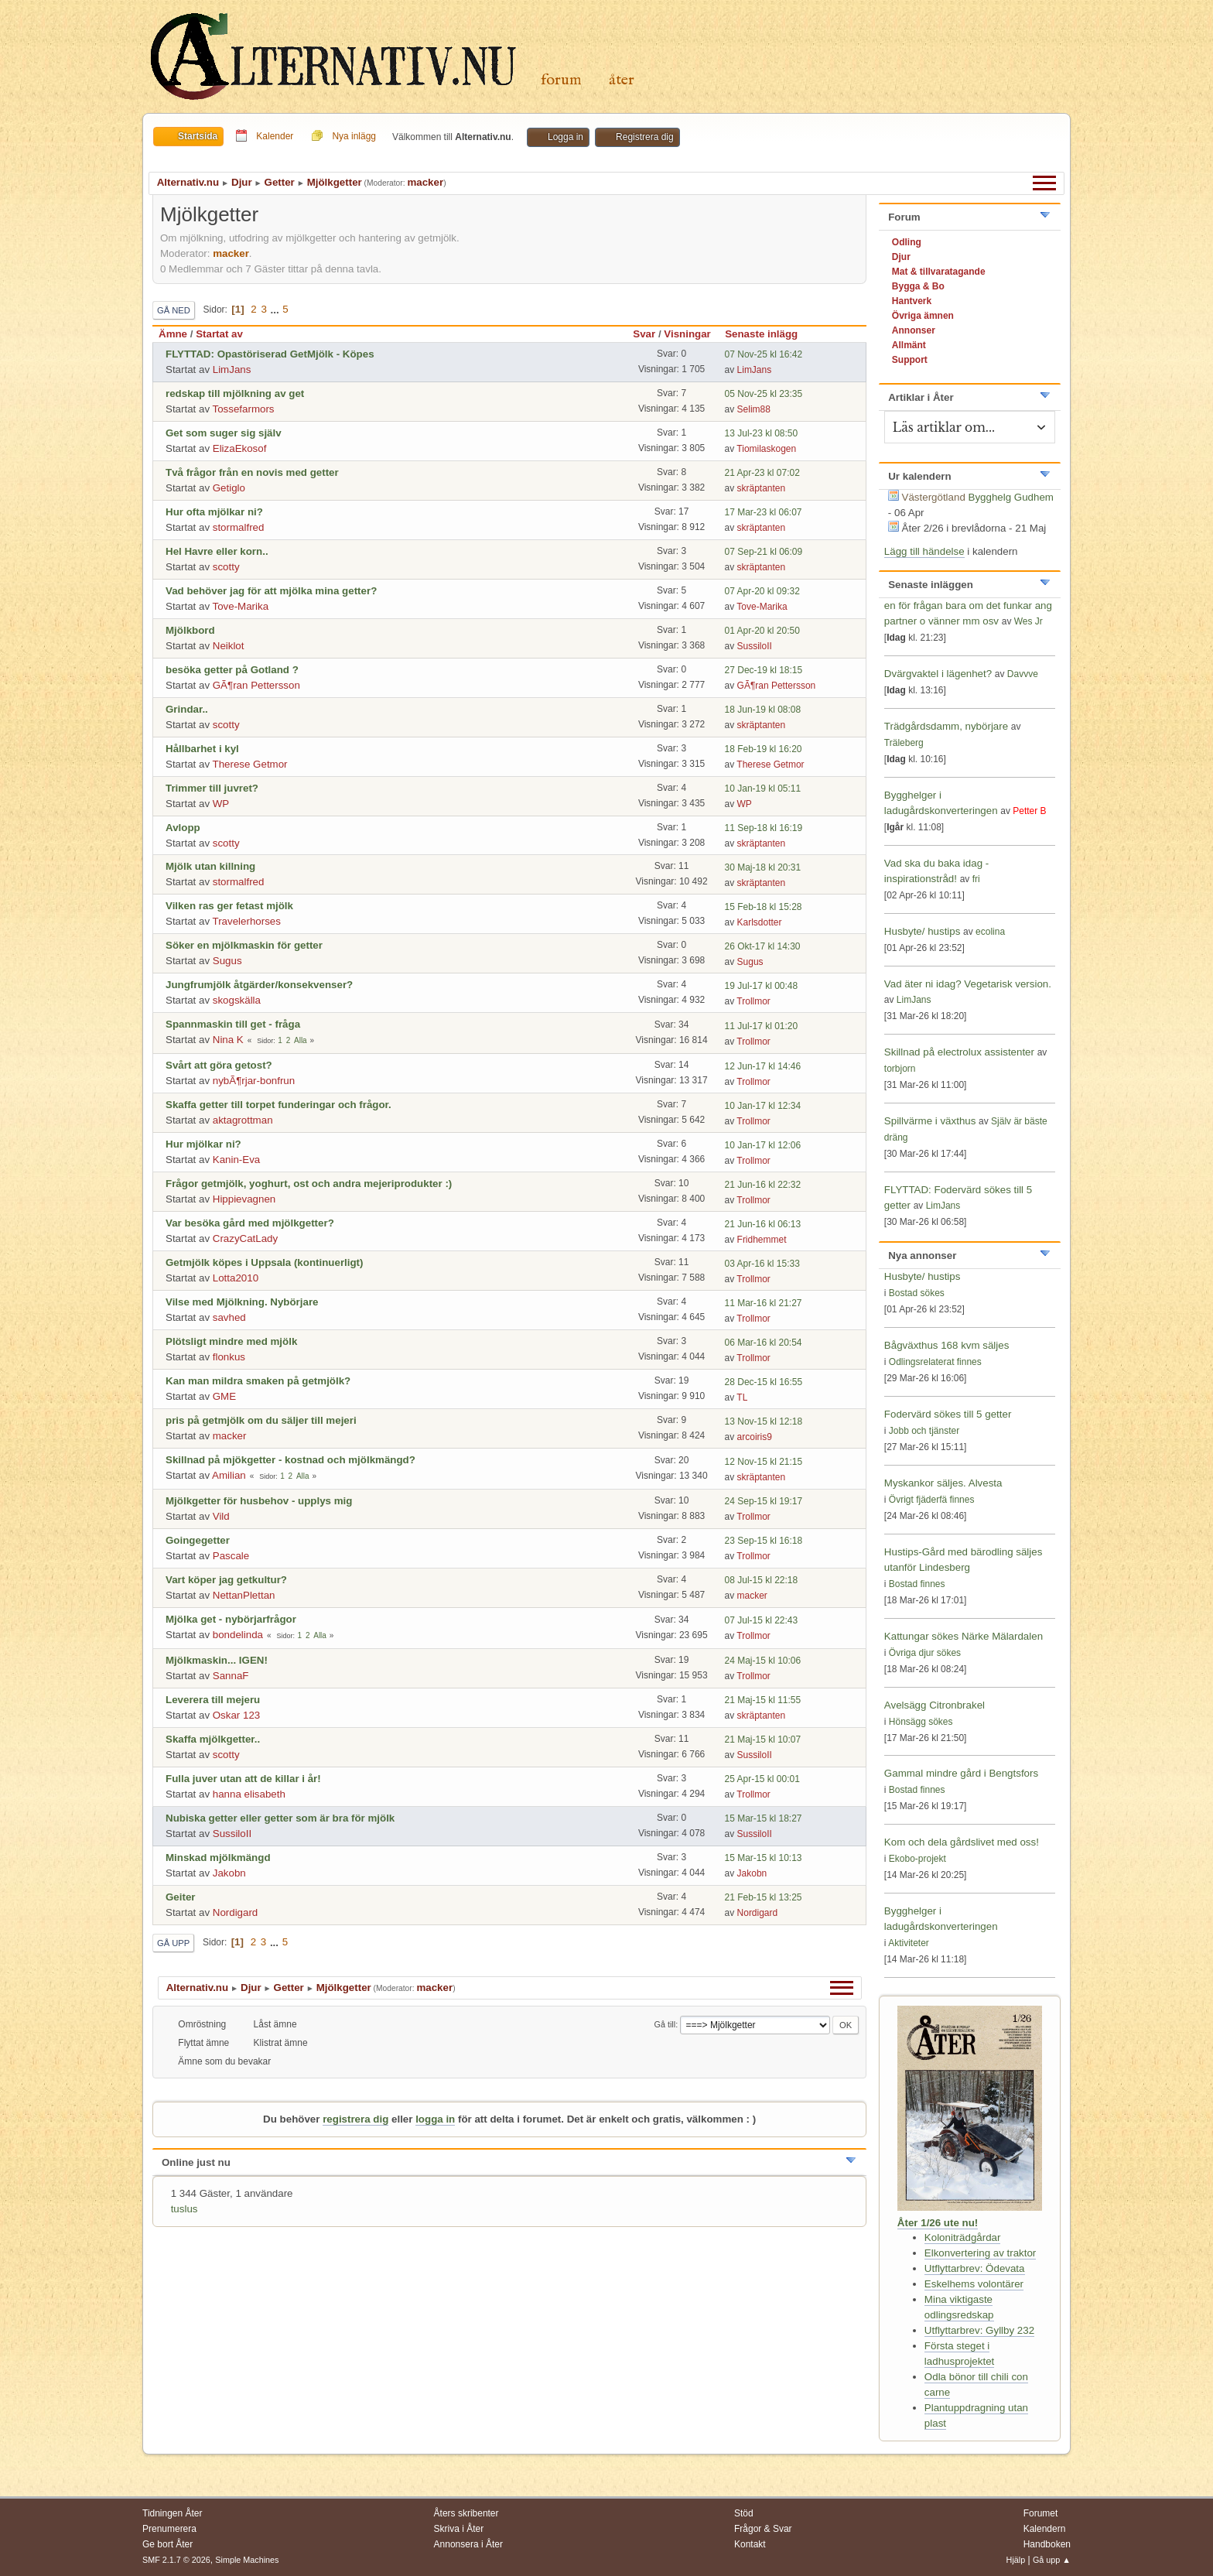  I want to click on Ekobo-projekt, so click(917, 1858).